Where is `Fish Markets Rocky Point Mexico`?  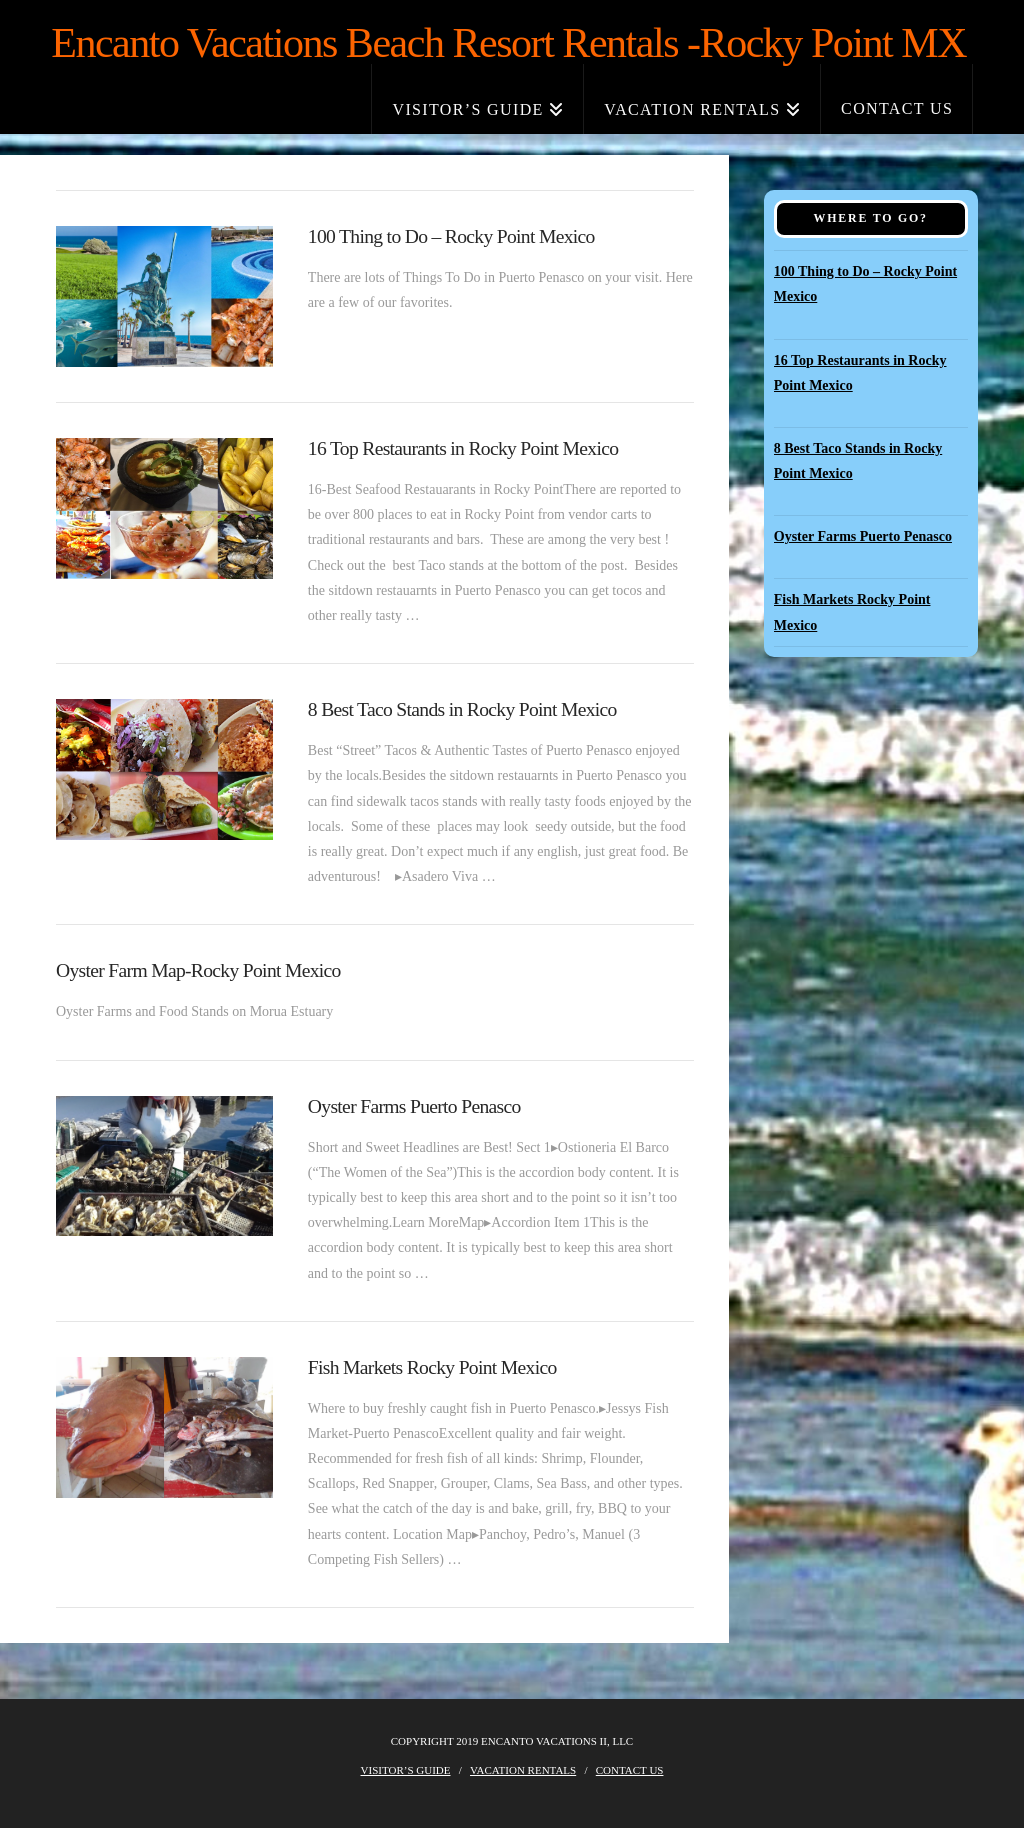
Fish Markets Rocky Point Mexico is located at coordinates (432, 1367).